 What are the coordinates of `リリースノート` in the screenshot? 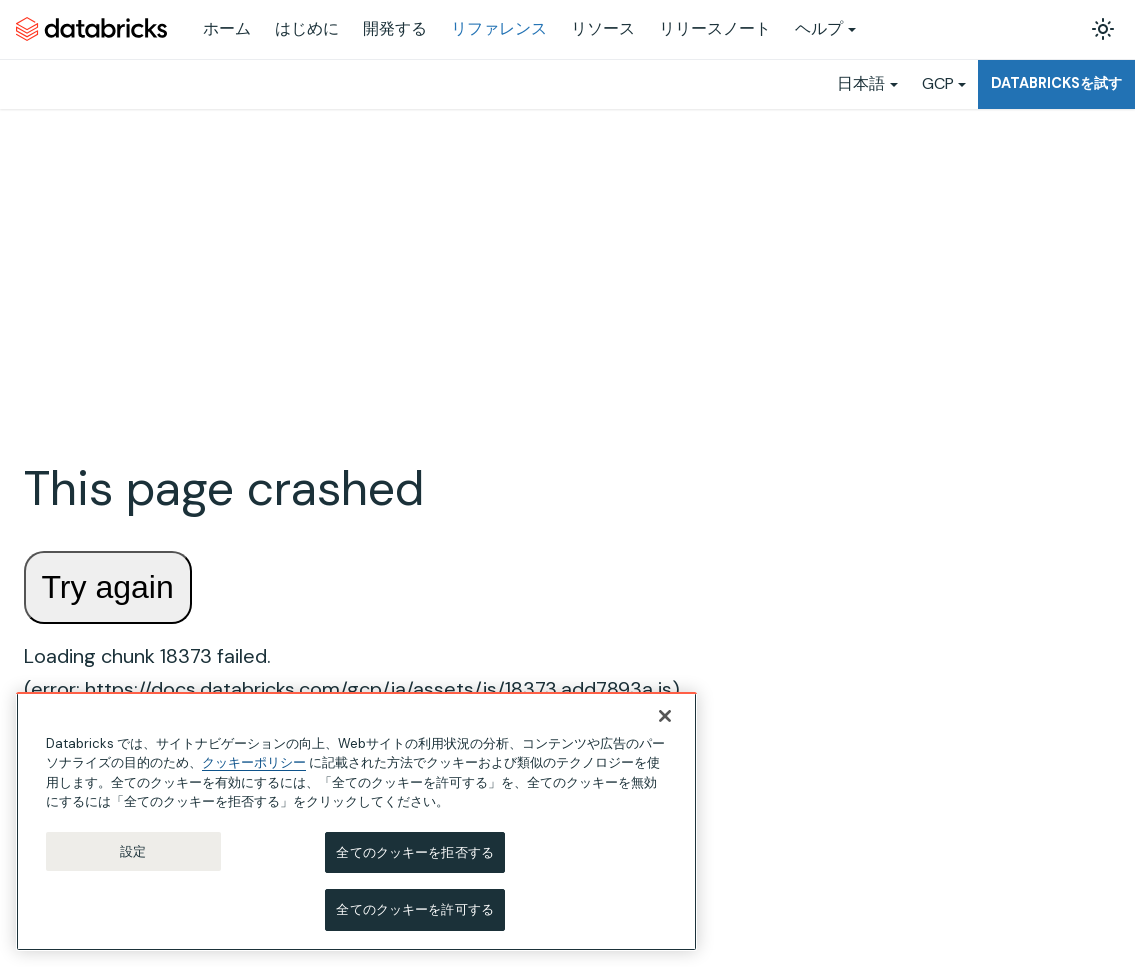 It's located at (715, 28).